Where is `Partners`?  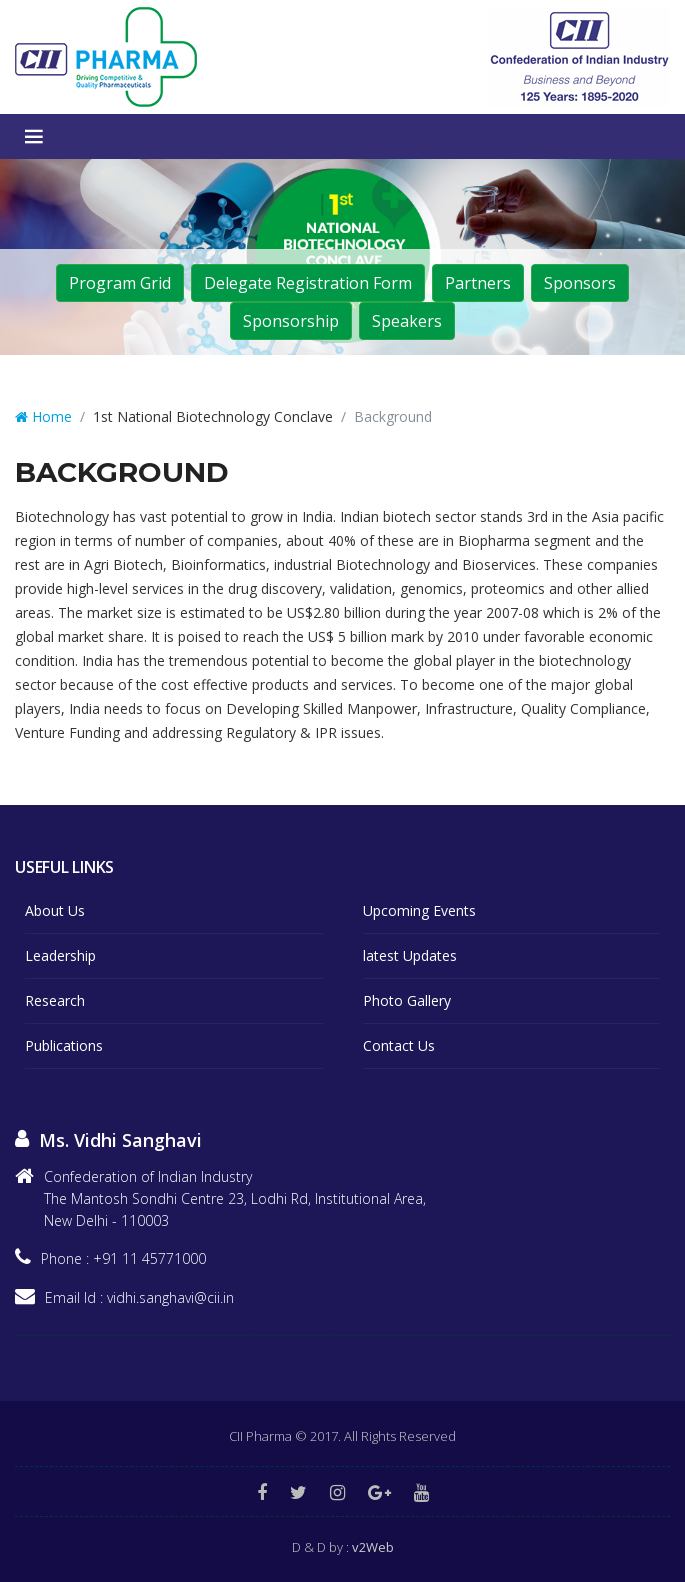 Partners is located at coordinates (478, 283).